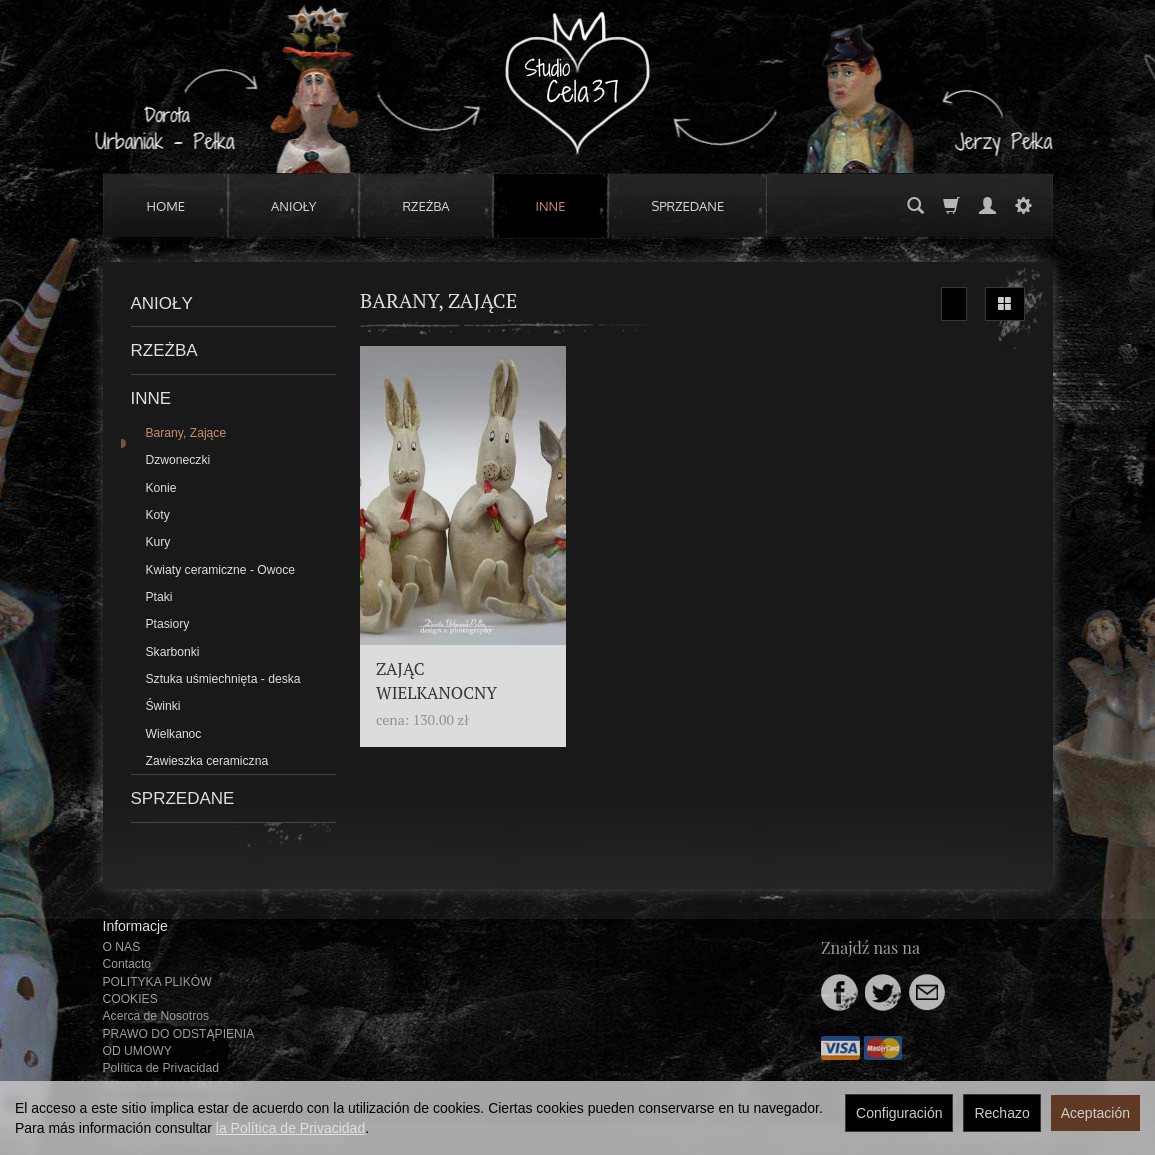 Image resolution: width=1155 pixels, height=1155 pixels. Describe the element at coordinates (178, 460) in the screenshot. I see `Dzwoneczki` at that location.